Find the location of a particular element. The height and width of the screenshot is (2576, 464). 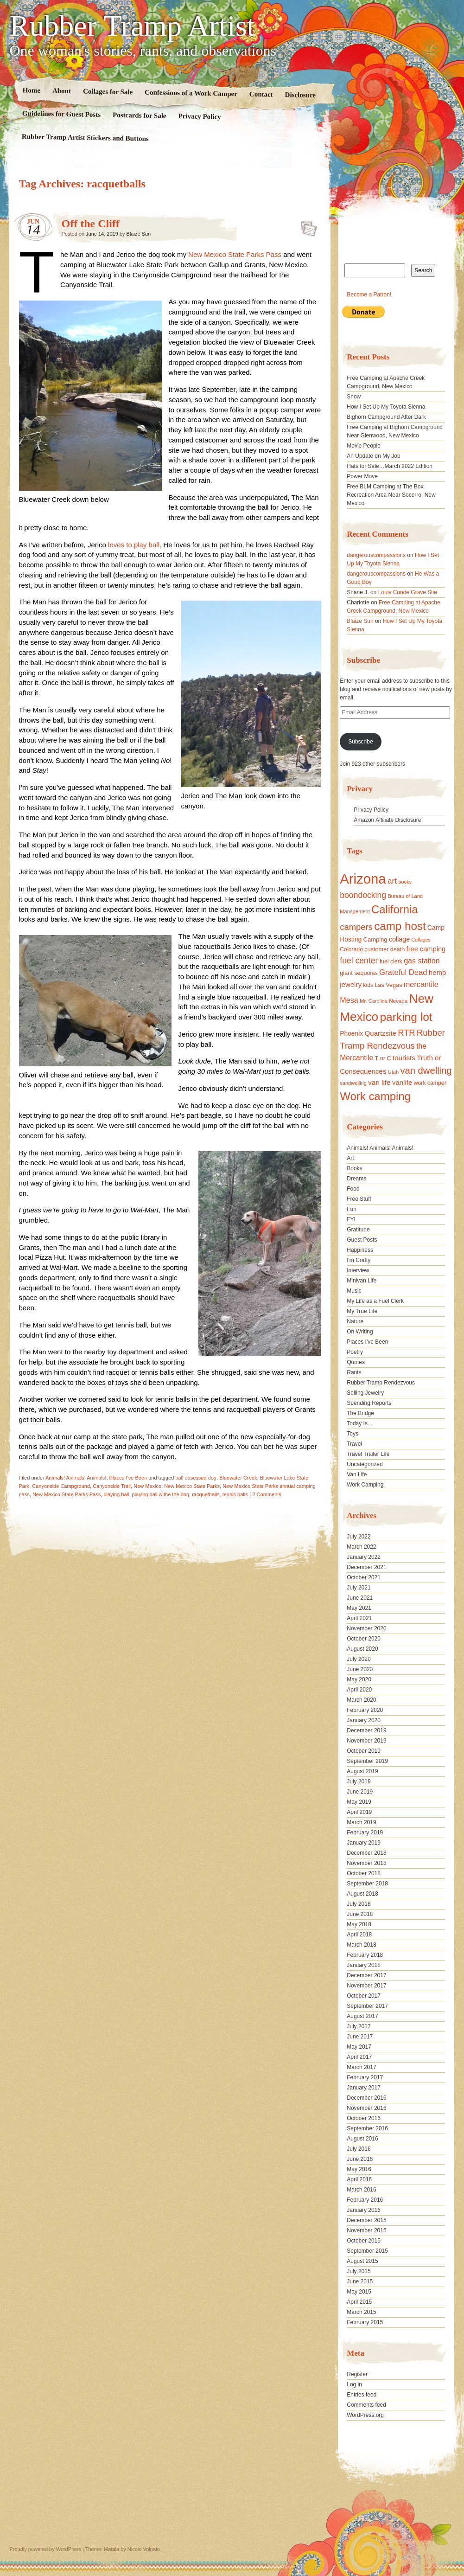

Register is located at coordinates (357, 2374).